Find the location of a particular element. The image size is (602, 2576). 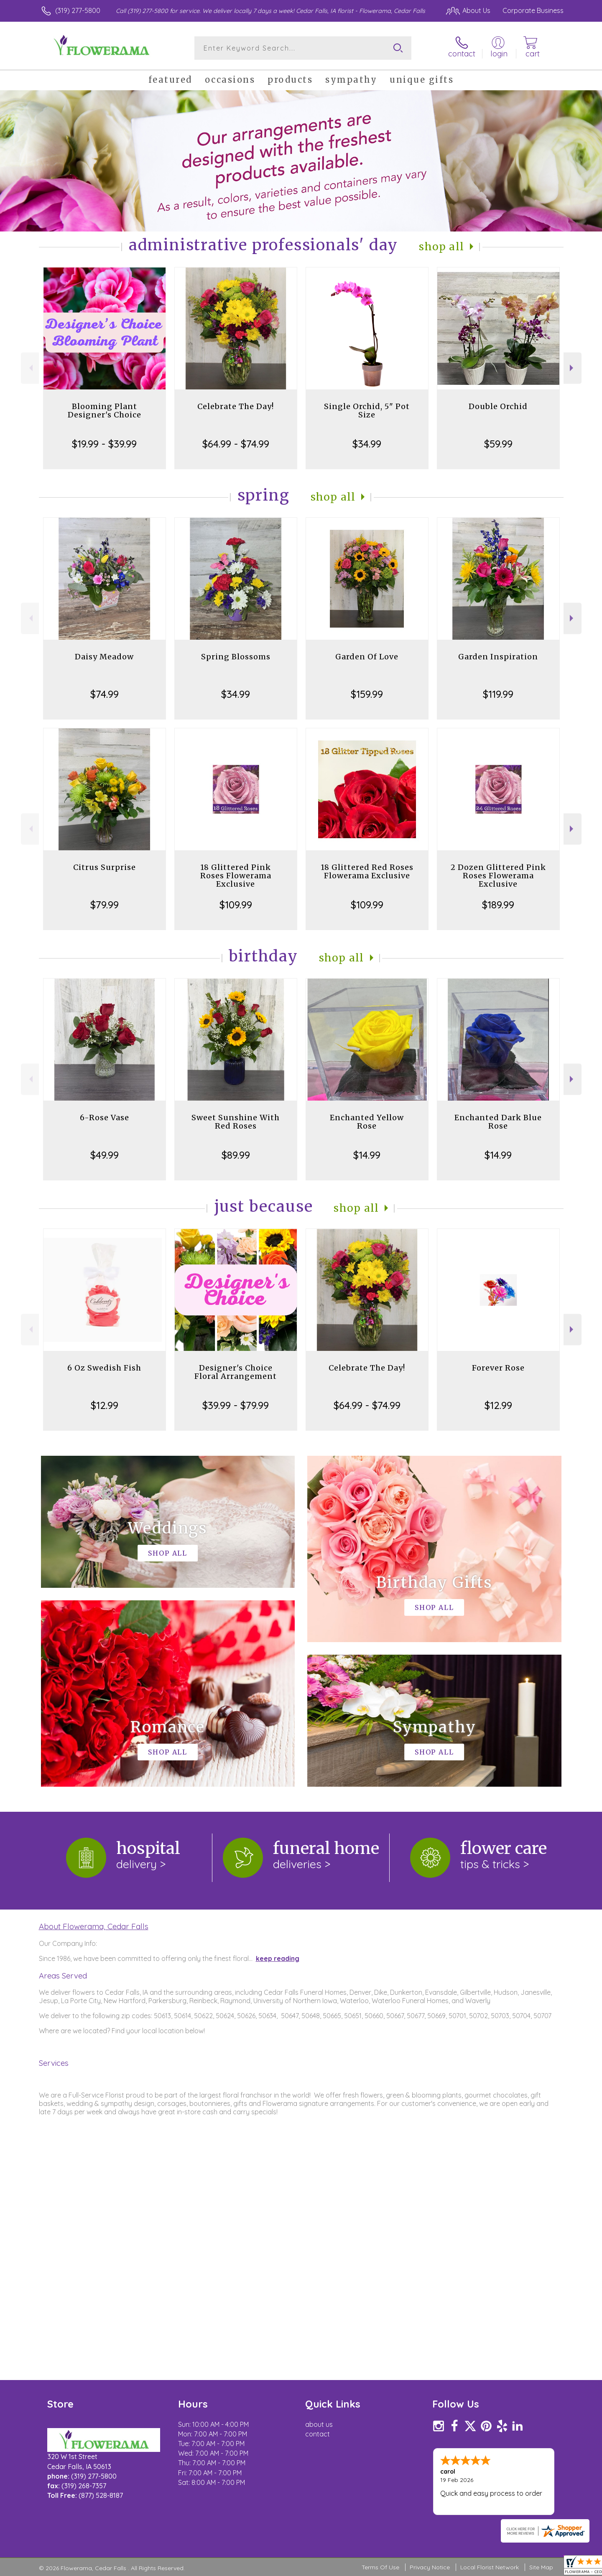

Single Orchid, 5" Pot Size is located at coordinates (367, 411).